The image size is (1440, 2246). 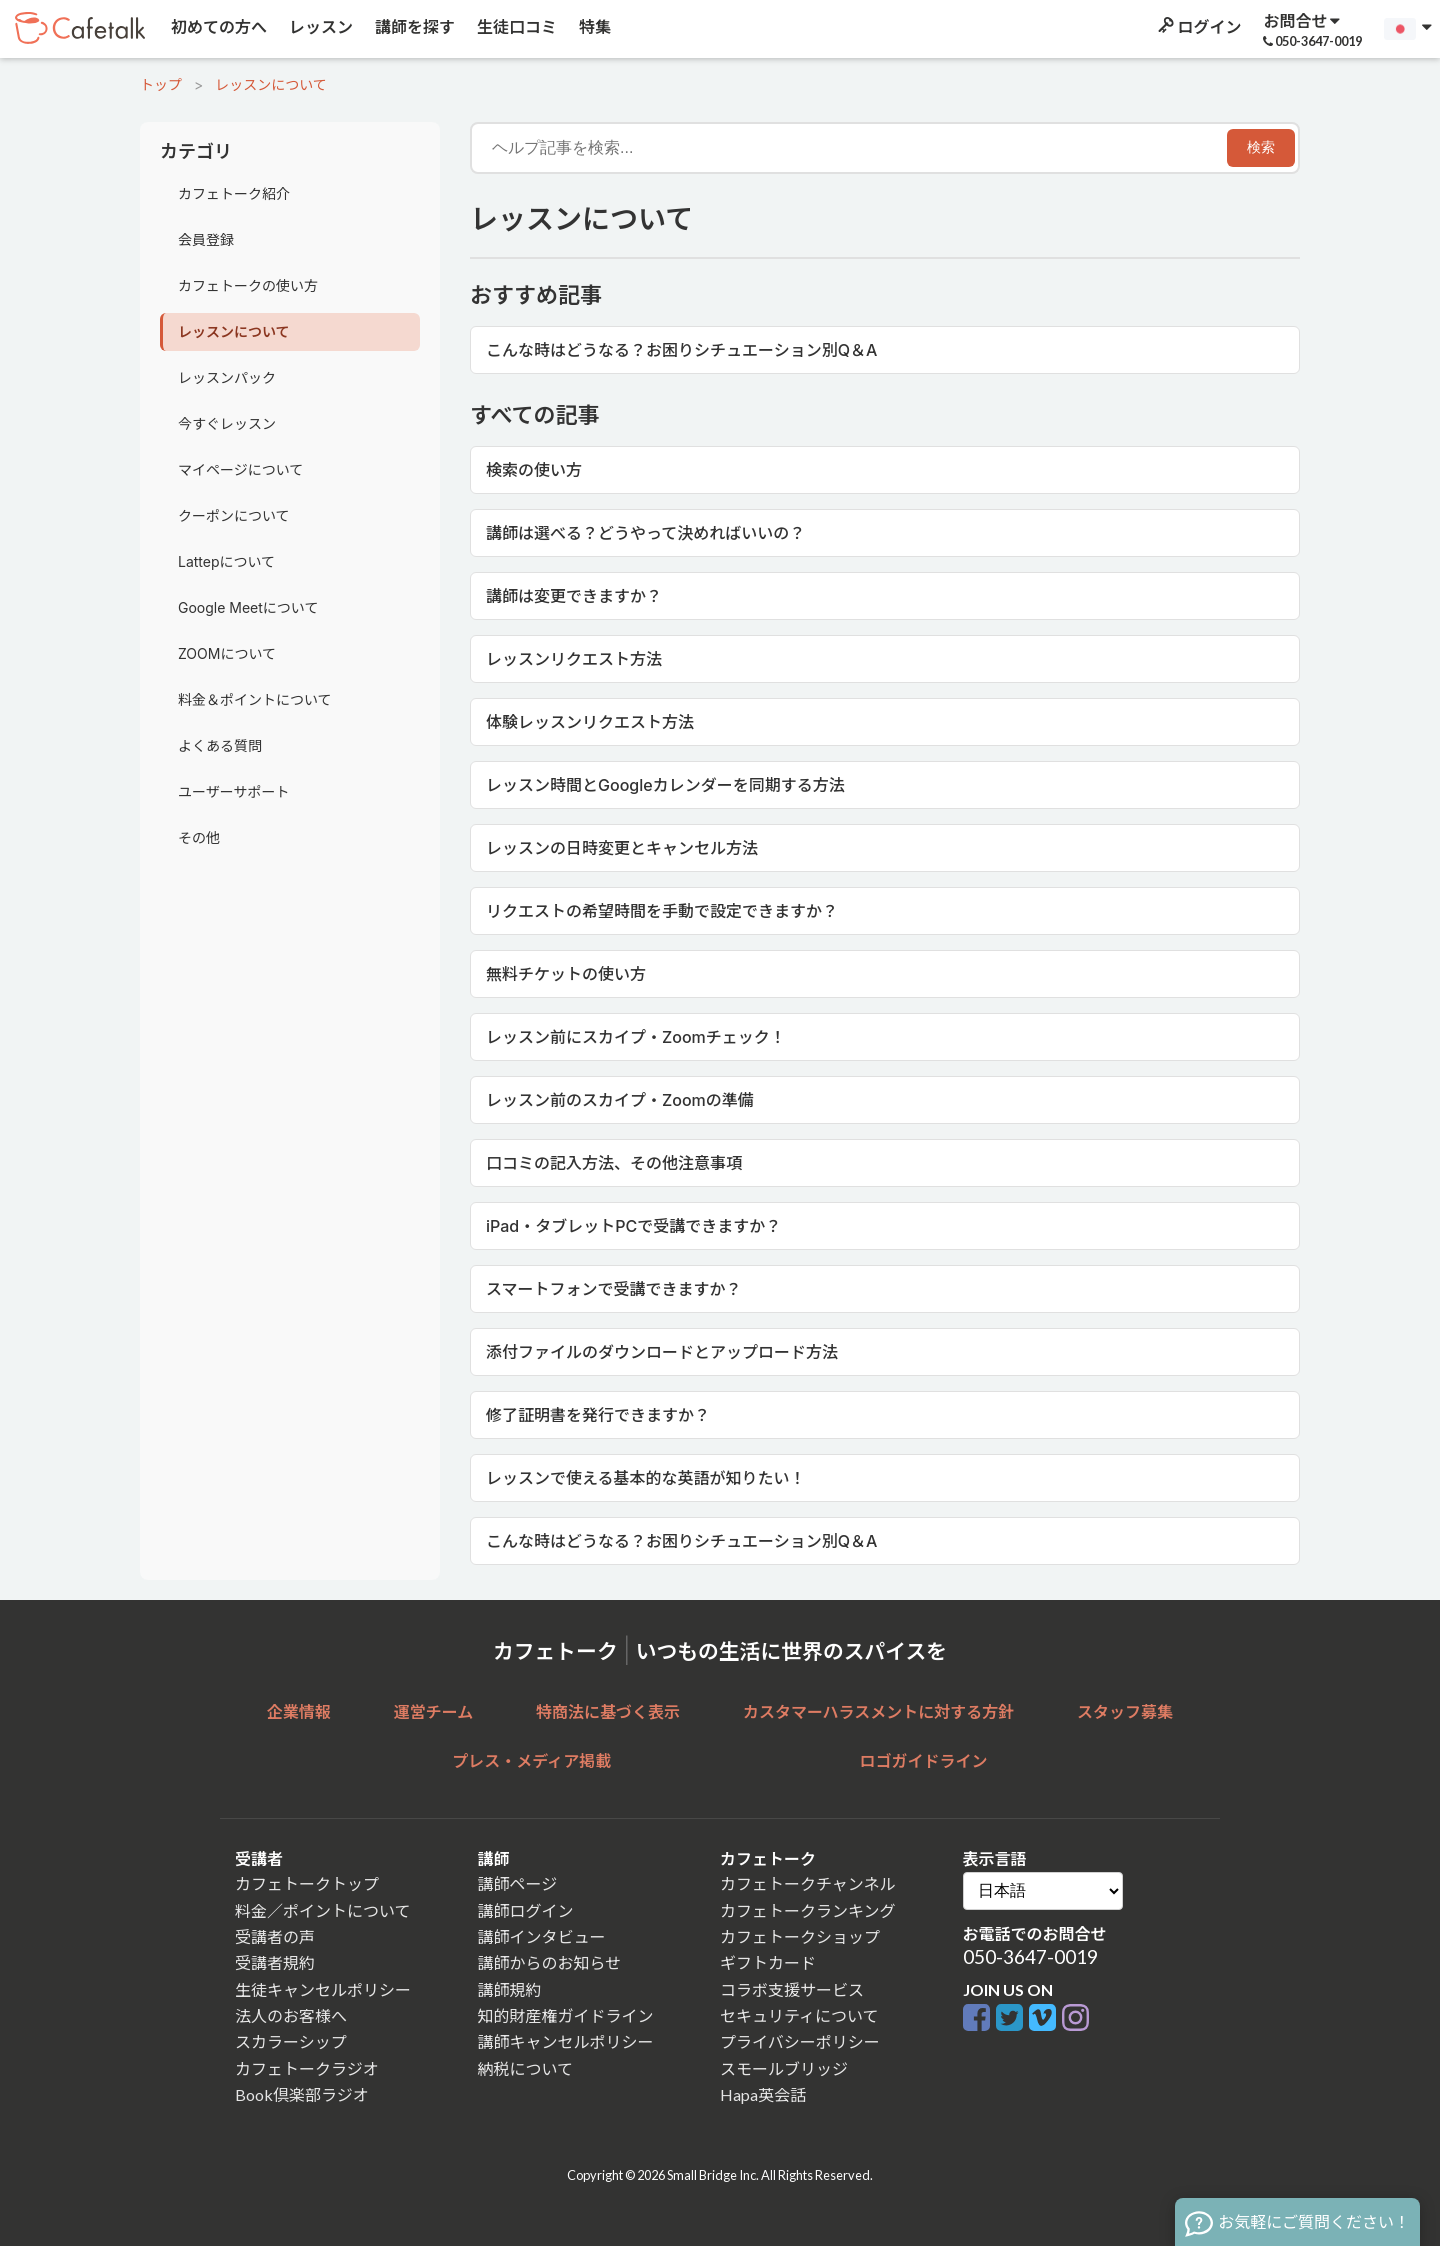 I want to click on 講師規約, so click(x=510, y=1989).